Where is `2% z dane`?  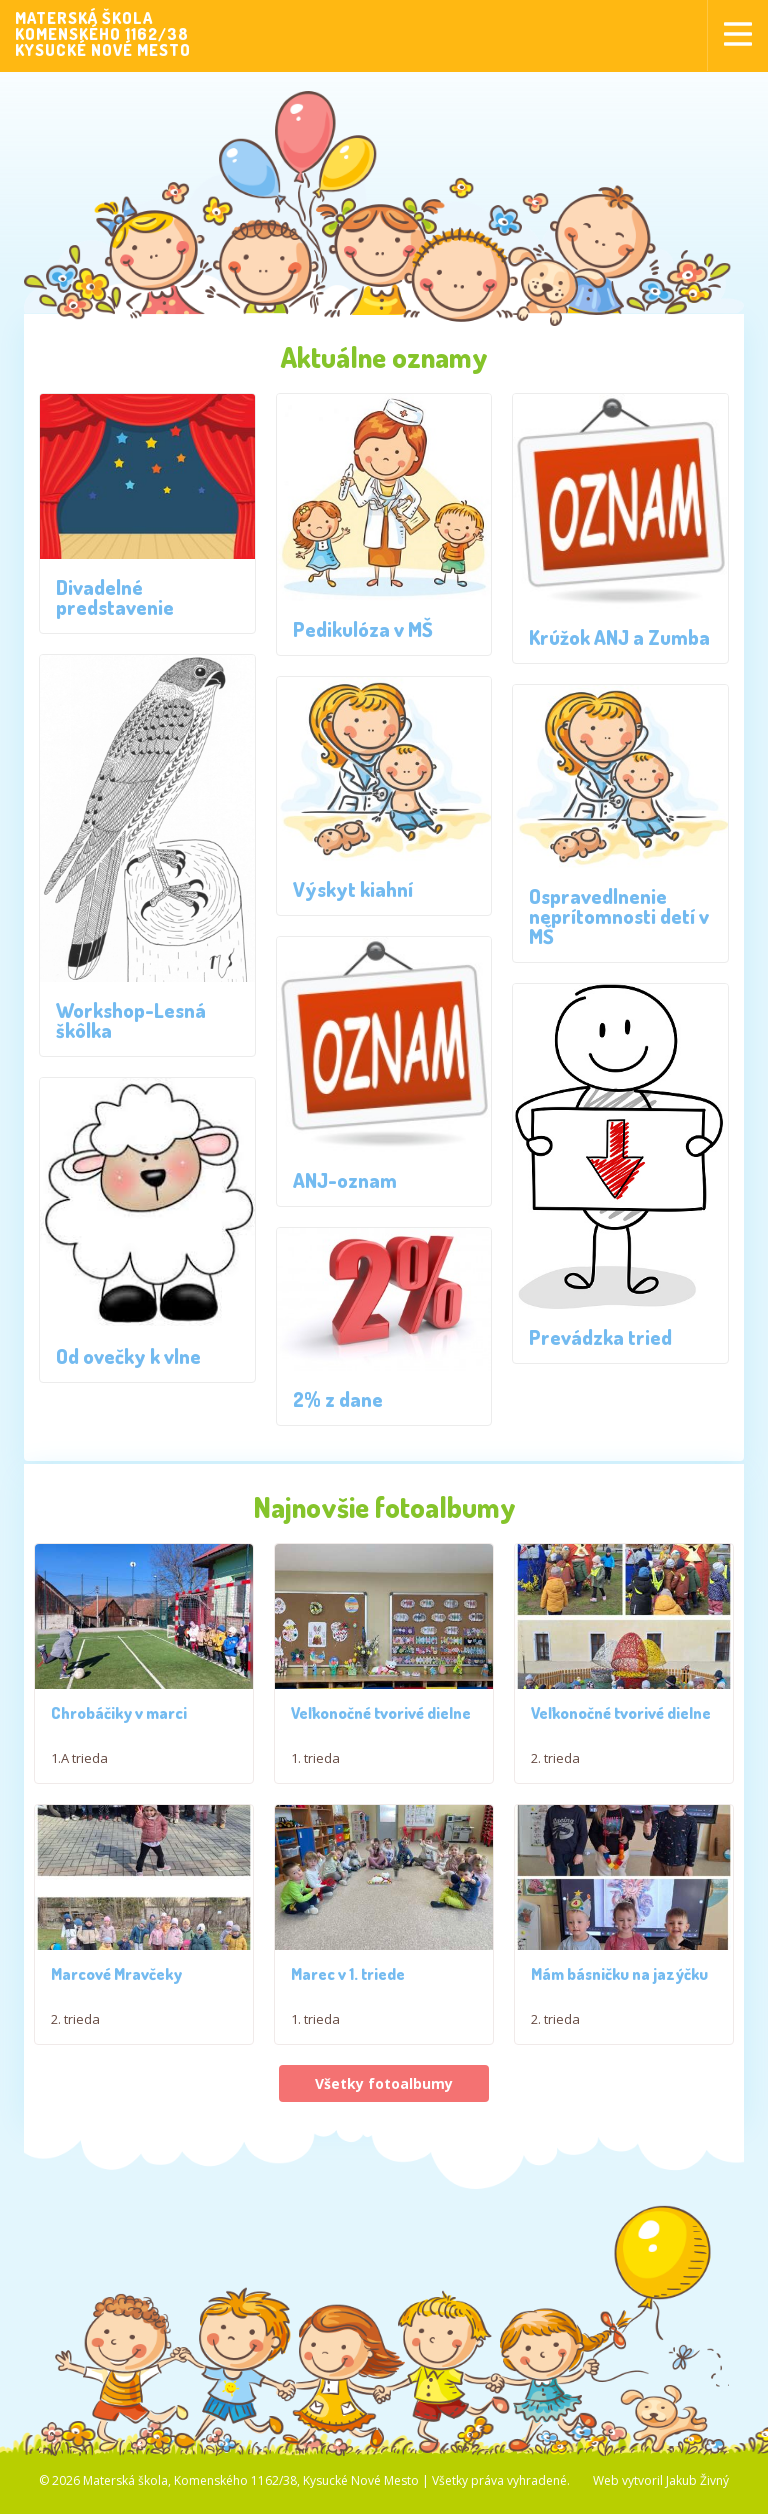
2% z dane is located at coordinates (338, 1399).